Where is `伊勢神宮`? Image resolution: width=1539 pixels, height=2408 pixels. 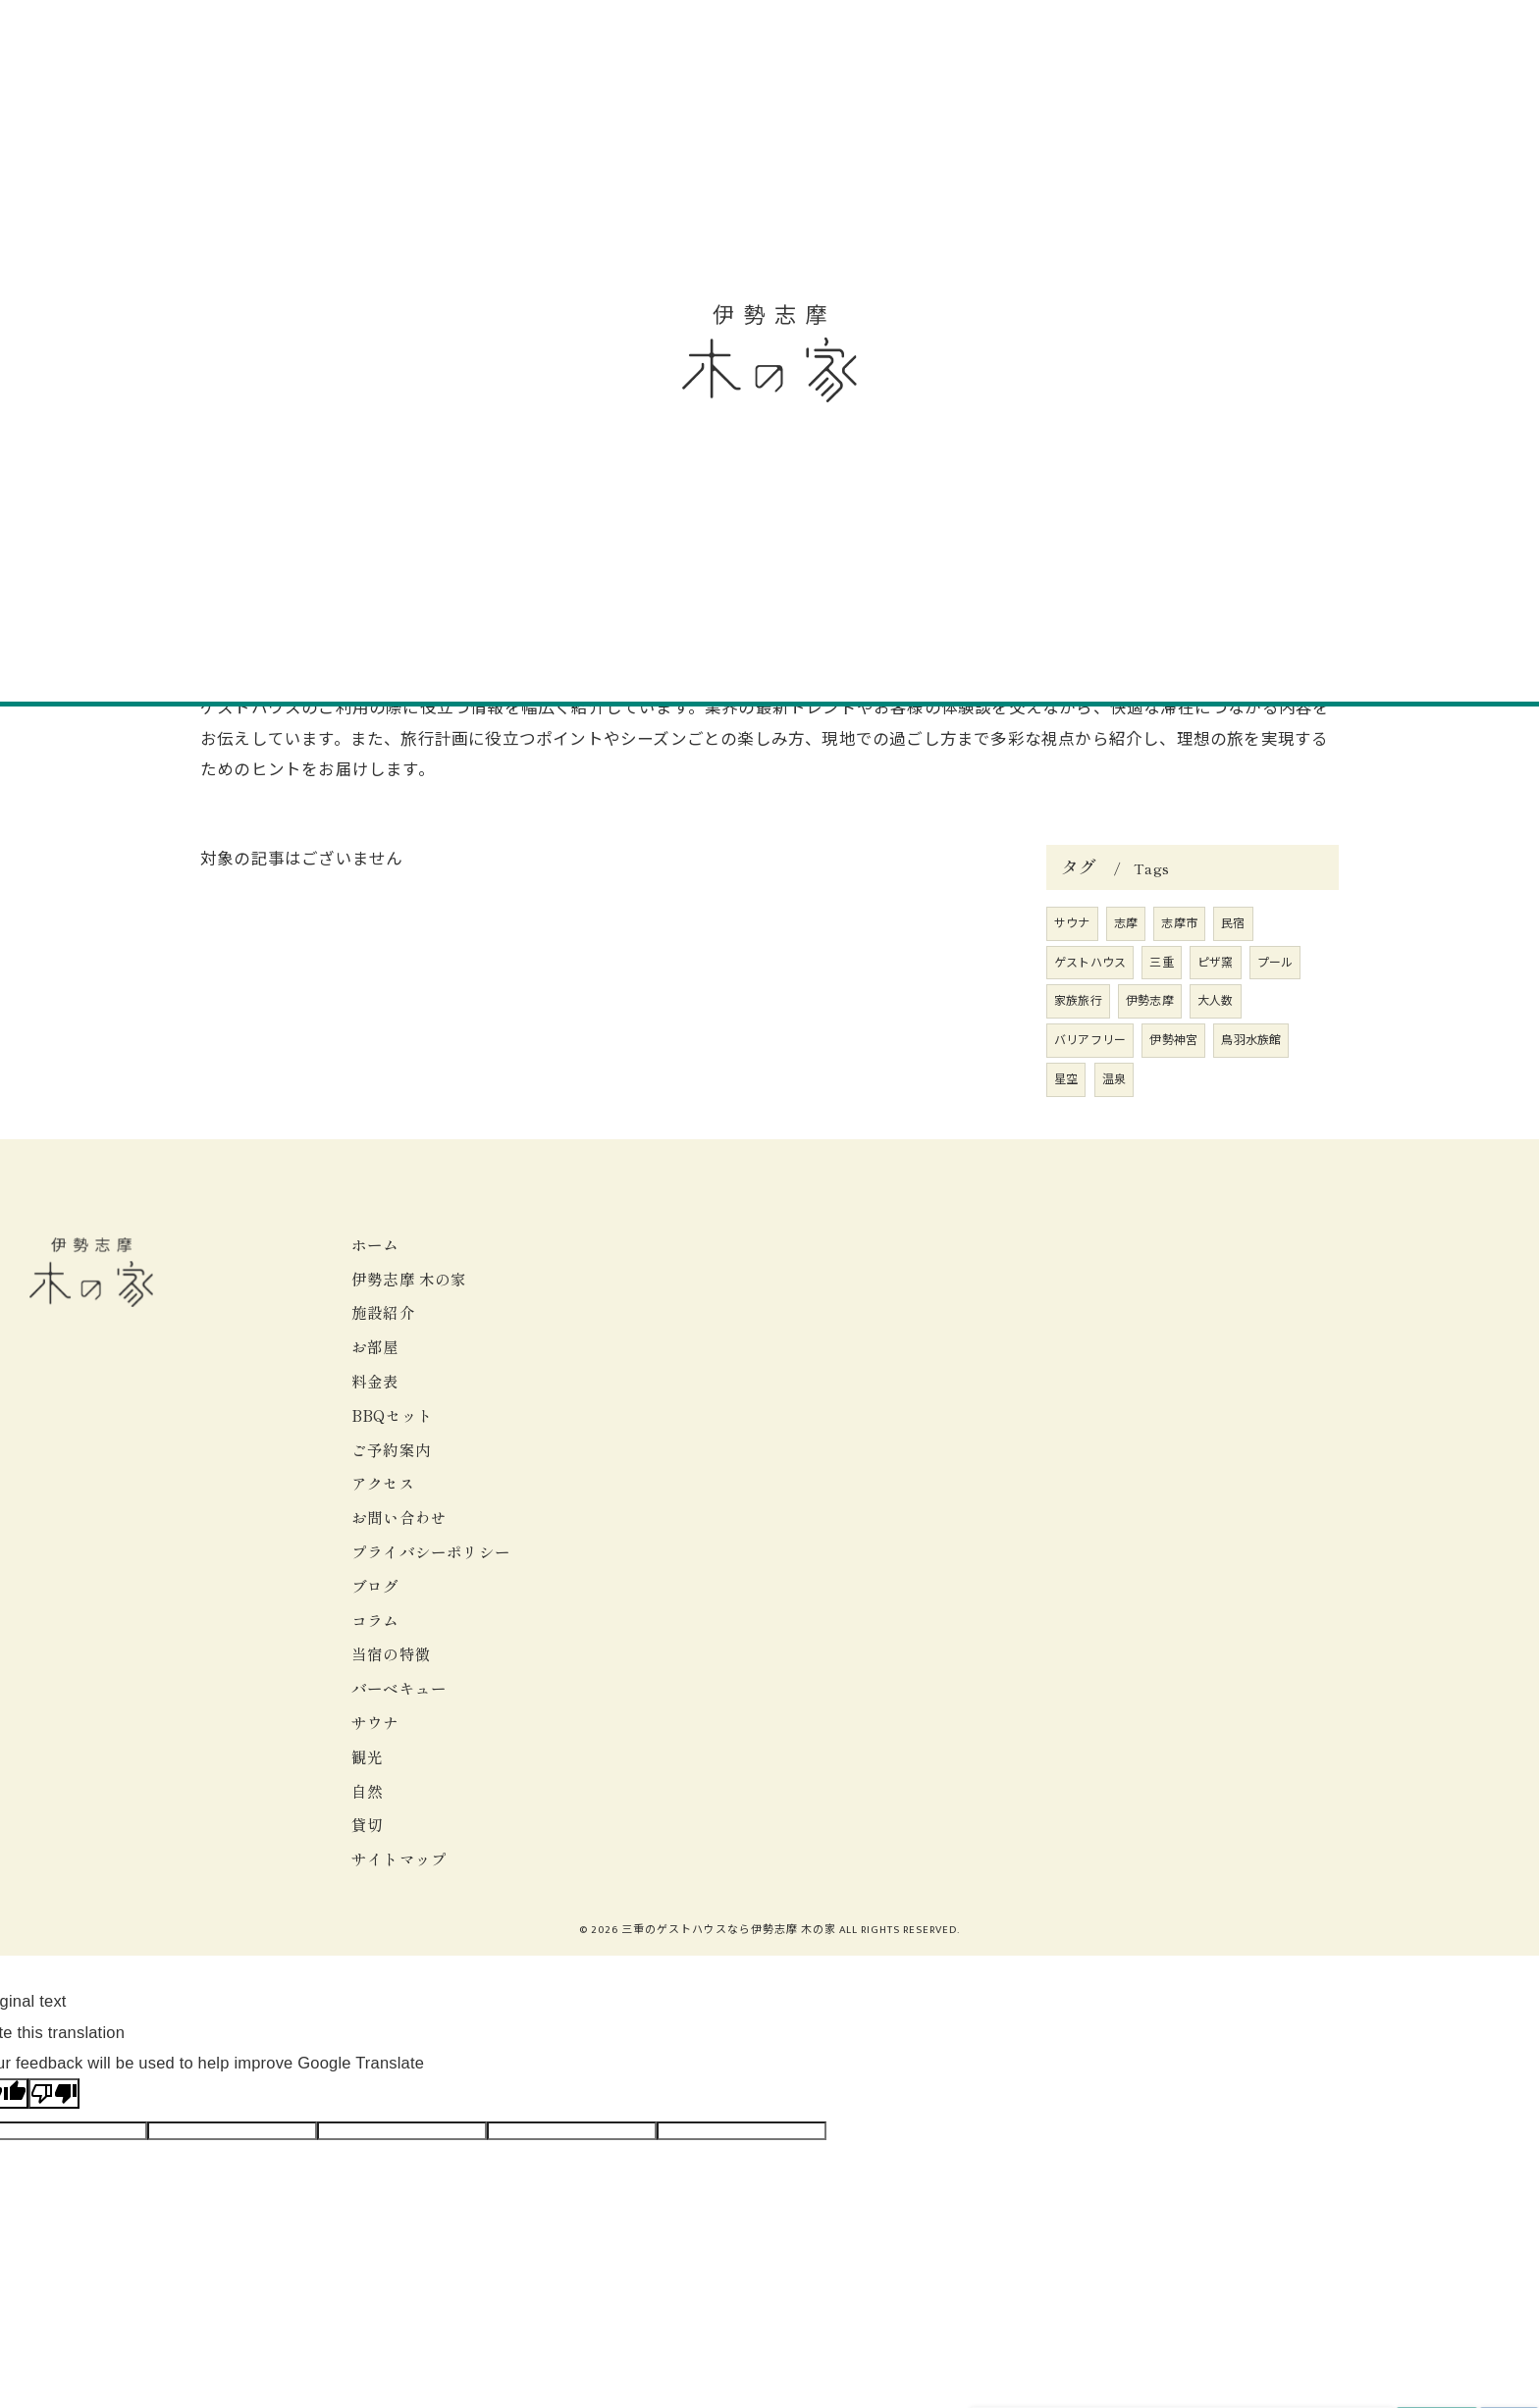 伊勢神宮 is located at coordinates (1173, 1040).